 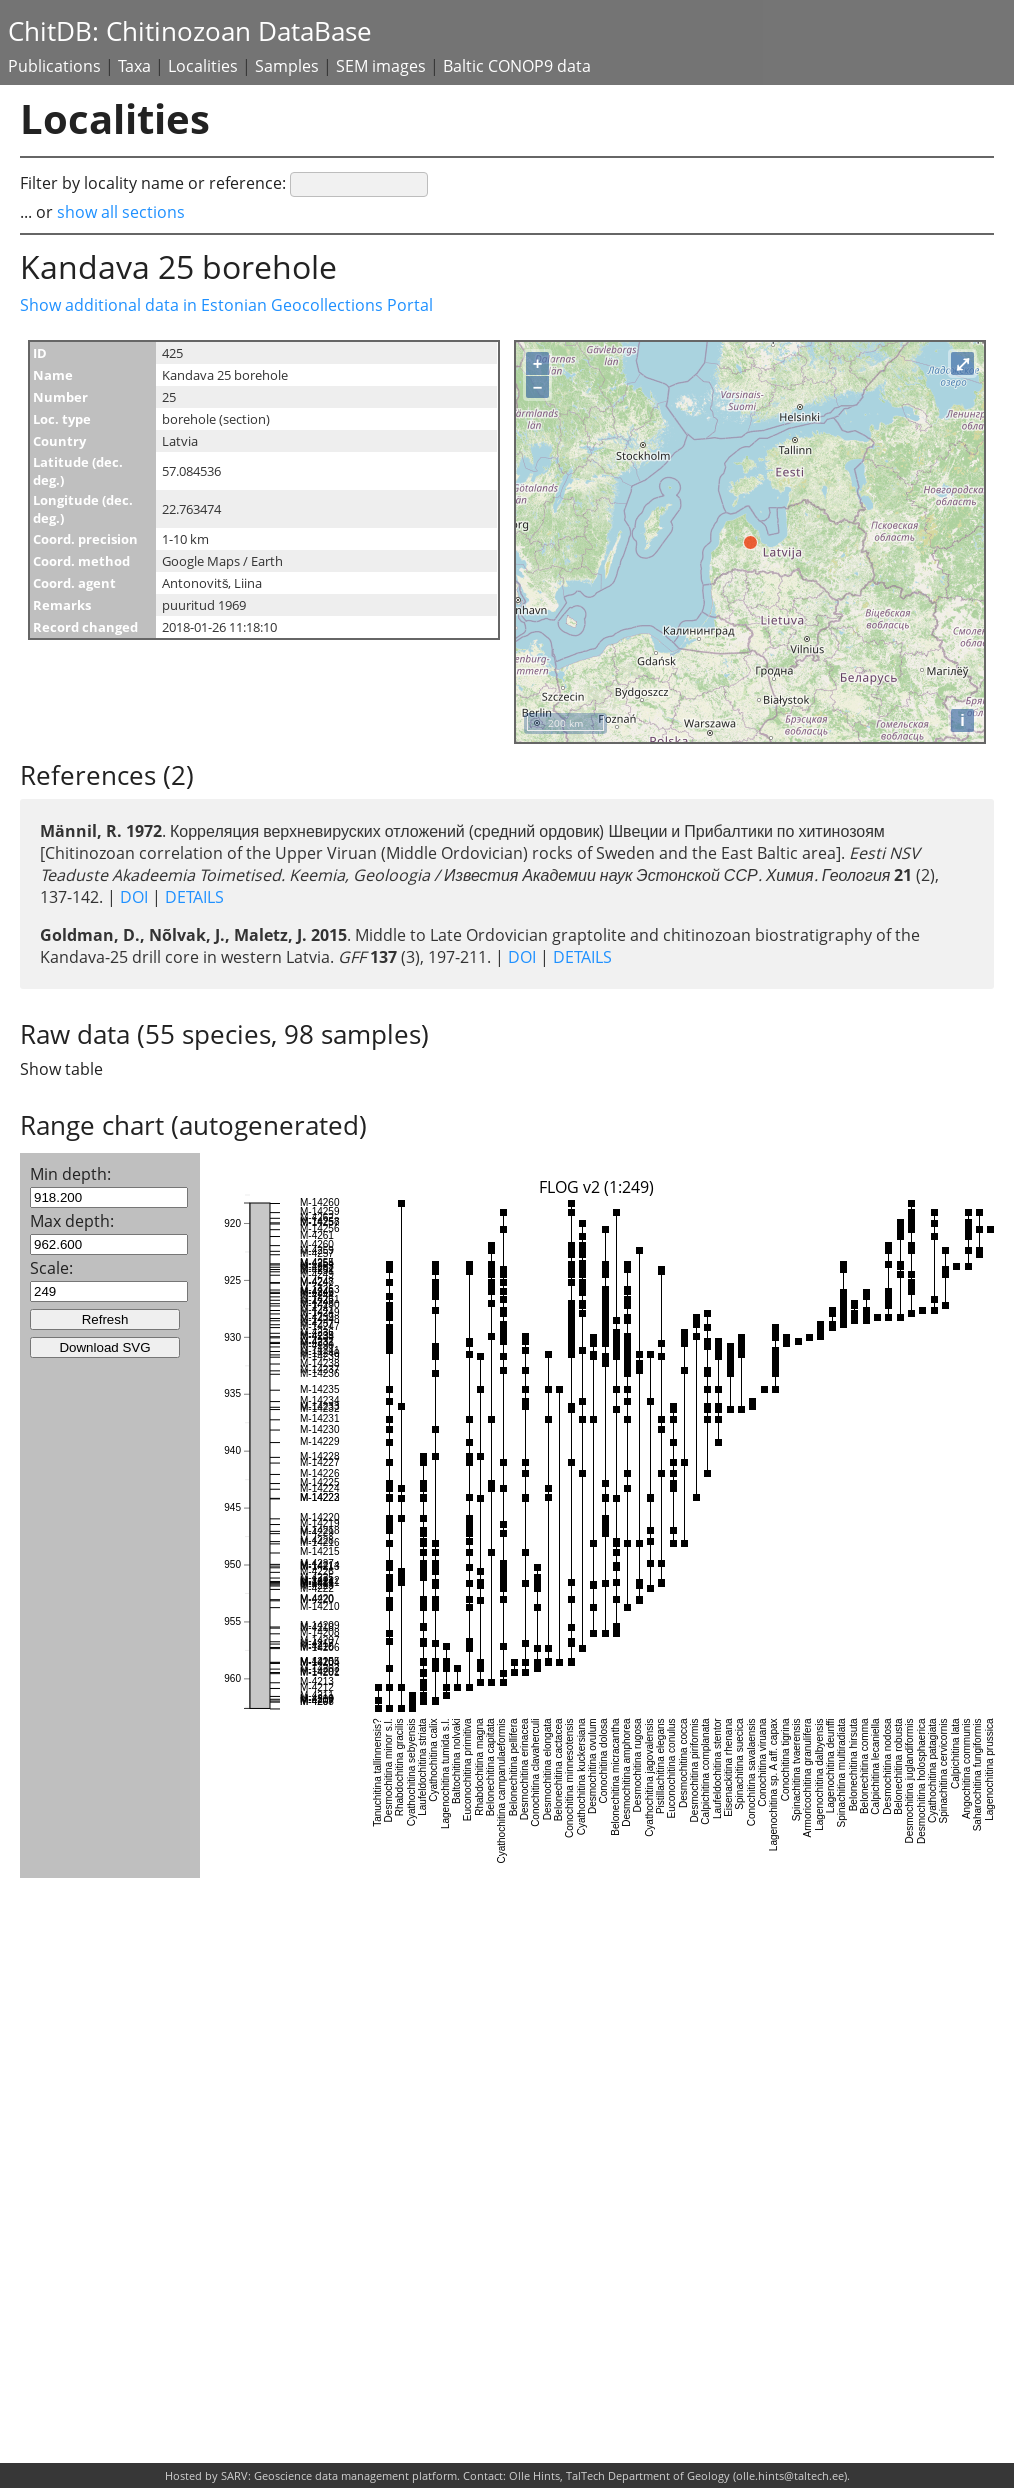 I want to click on ChitDB: Chitinozoan DataBase, so click(x=190, y=31).